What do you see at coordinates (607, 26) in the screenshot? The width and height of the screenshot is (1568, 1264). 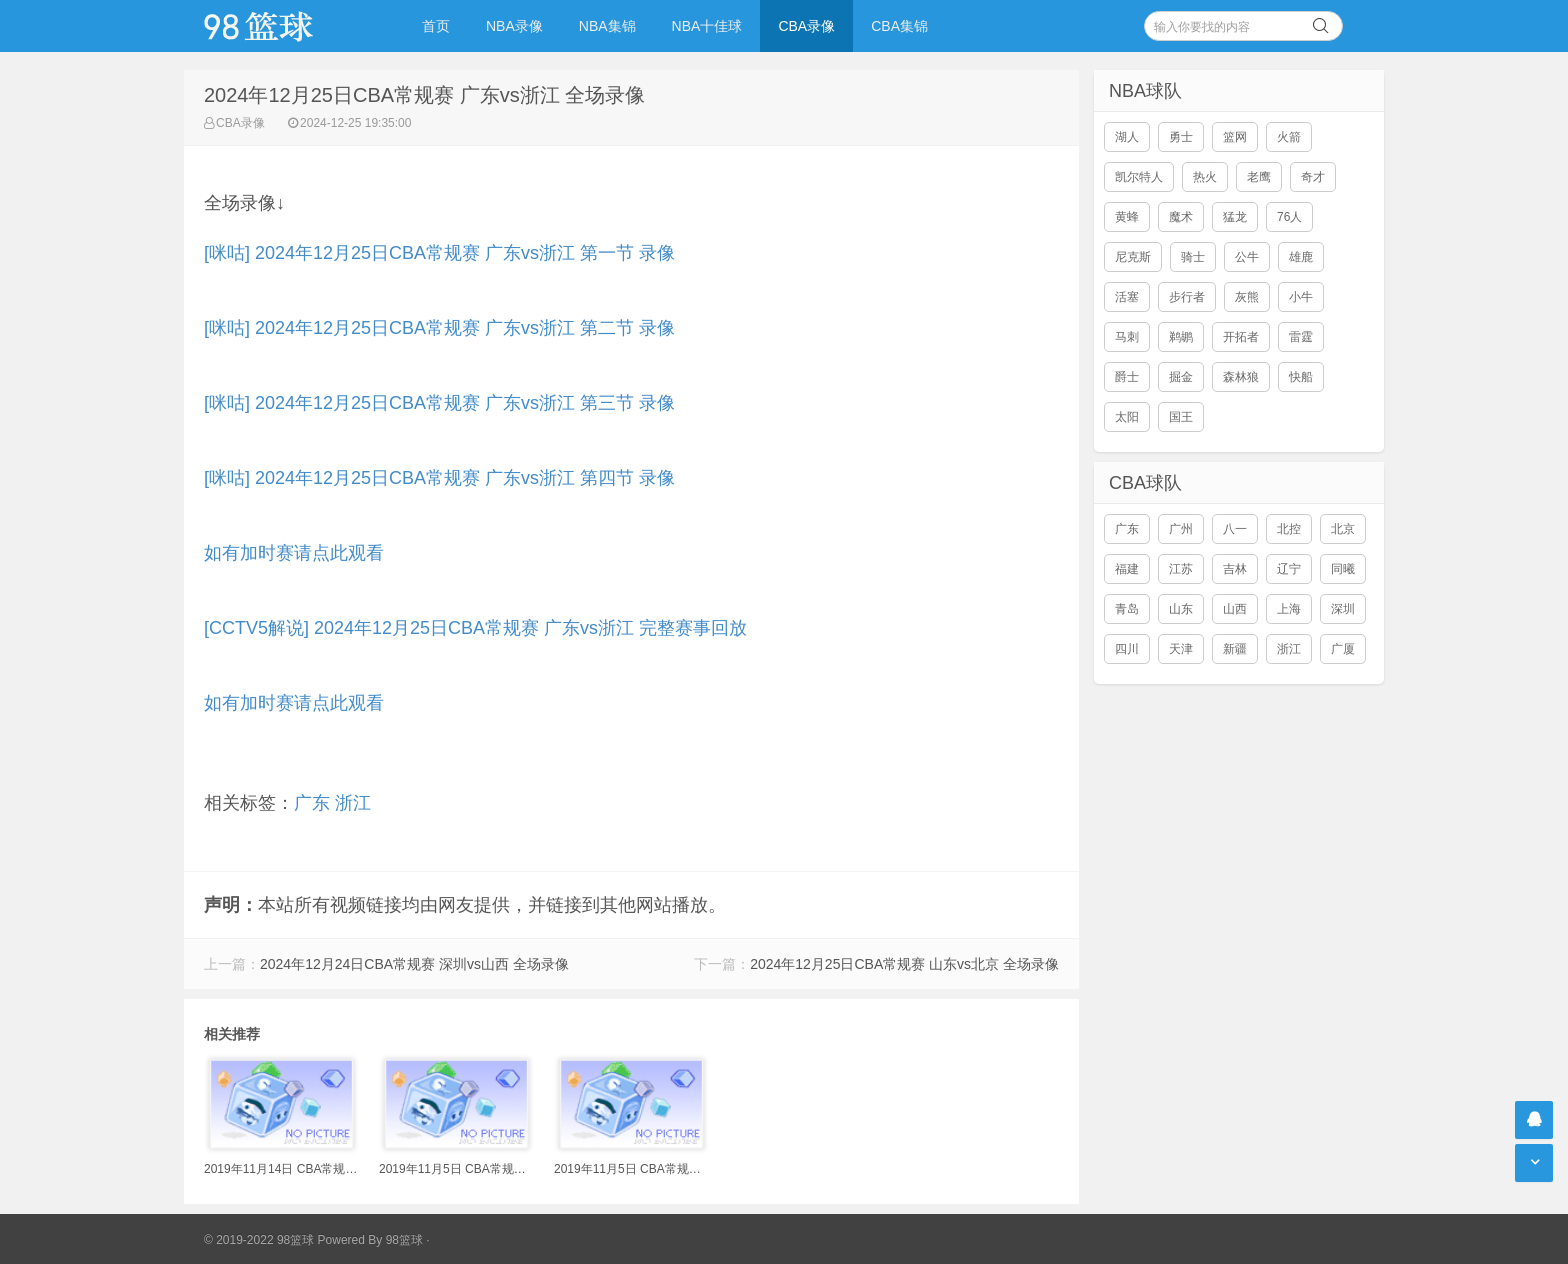 I see `NBA集锦` at bounding box center [607, 26].